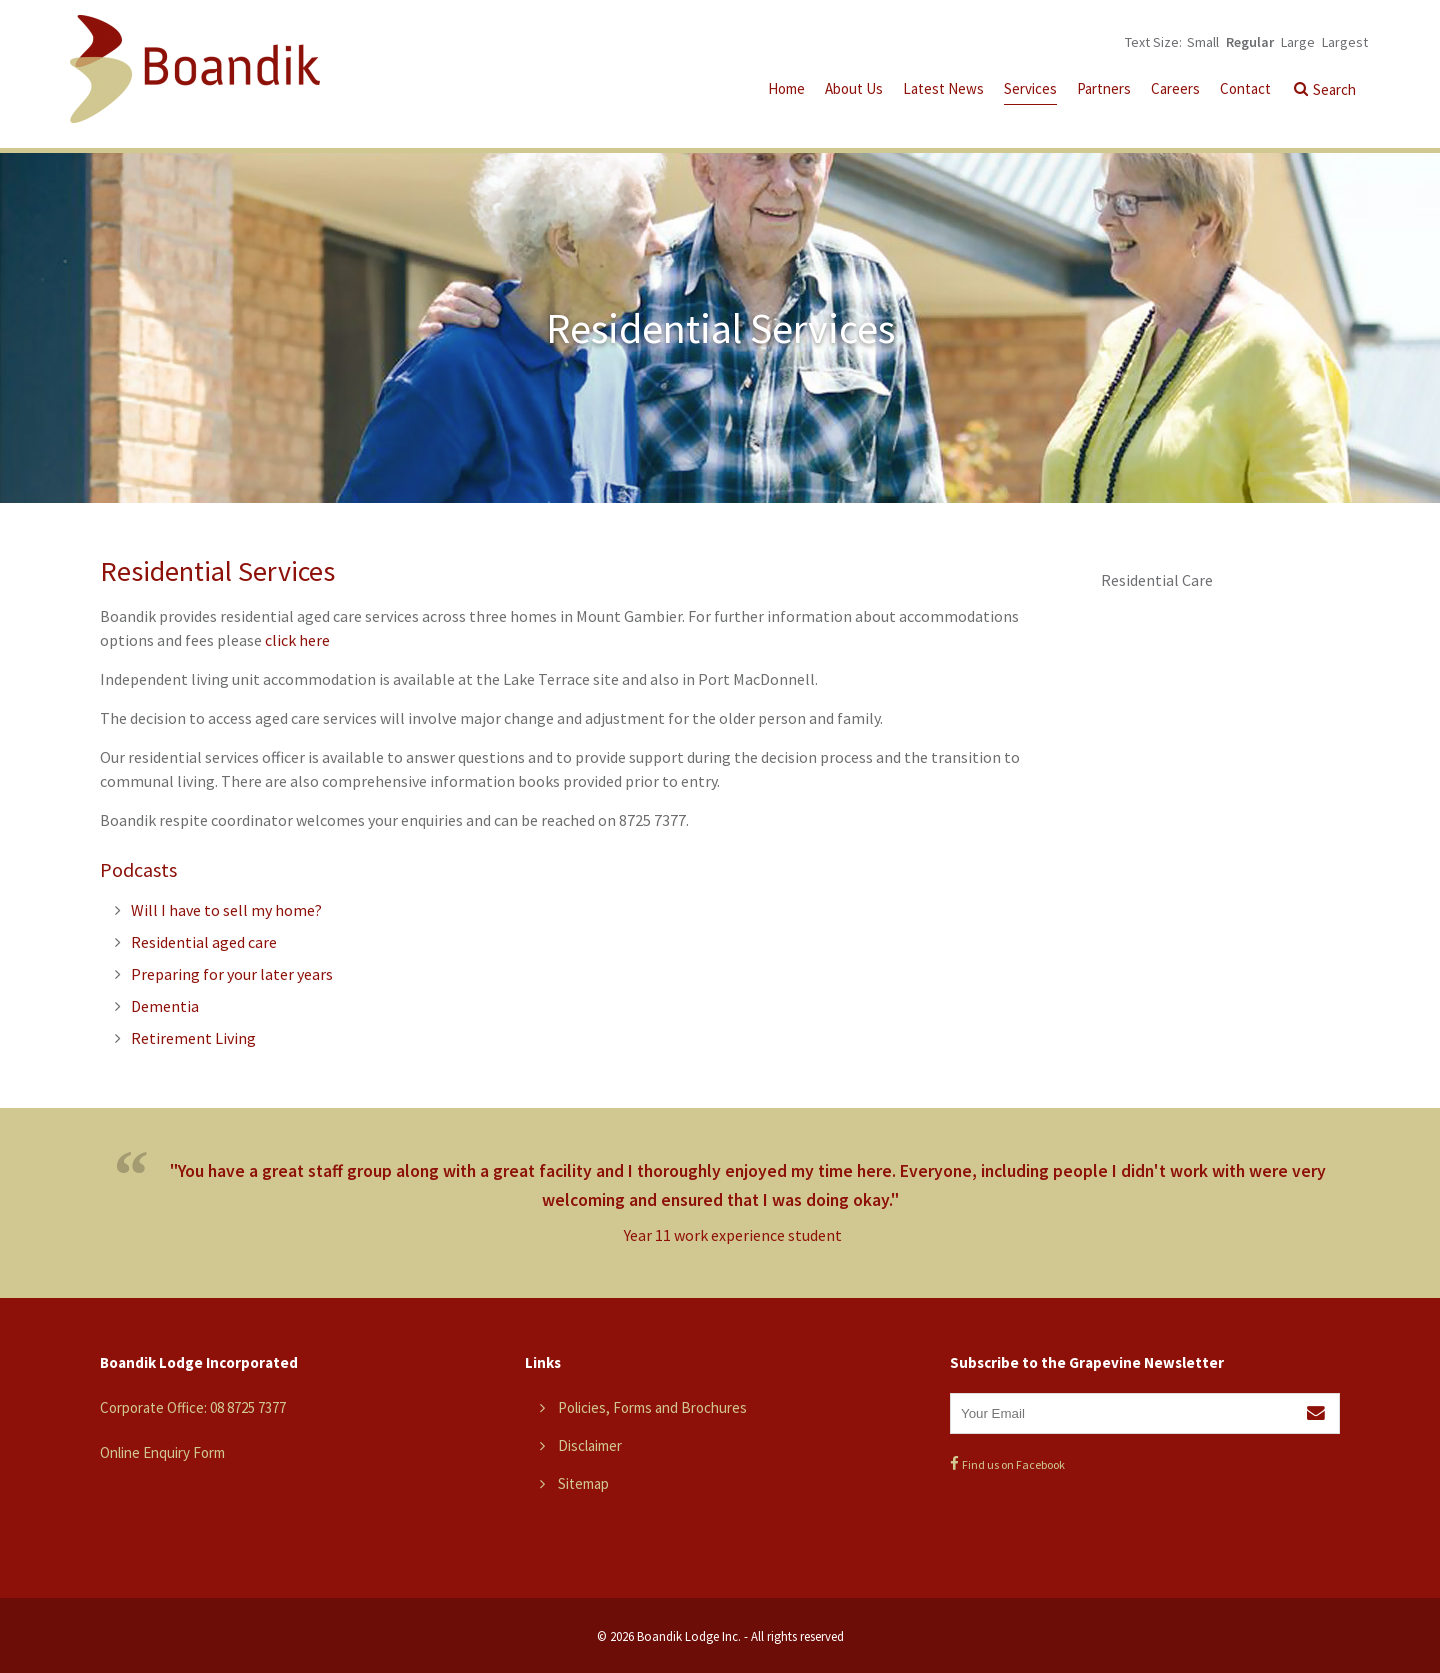  Describe the element at coordinates (1298, 42) in the screenshot. I see `Large` at that location.